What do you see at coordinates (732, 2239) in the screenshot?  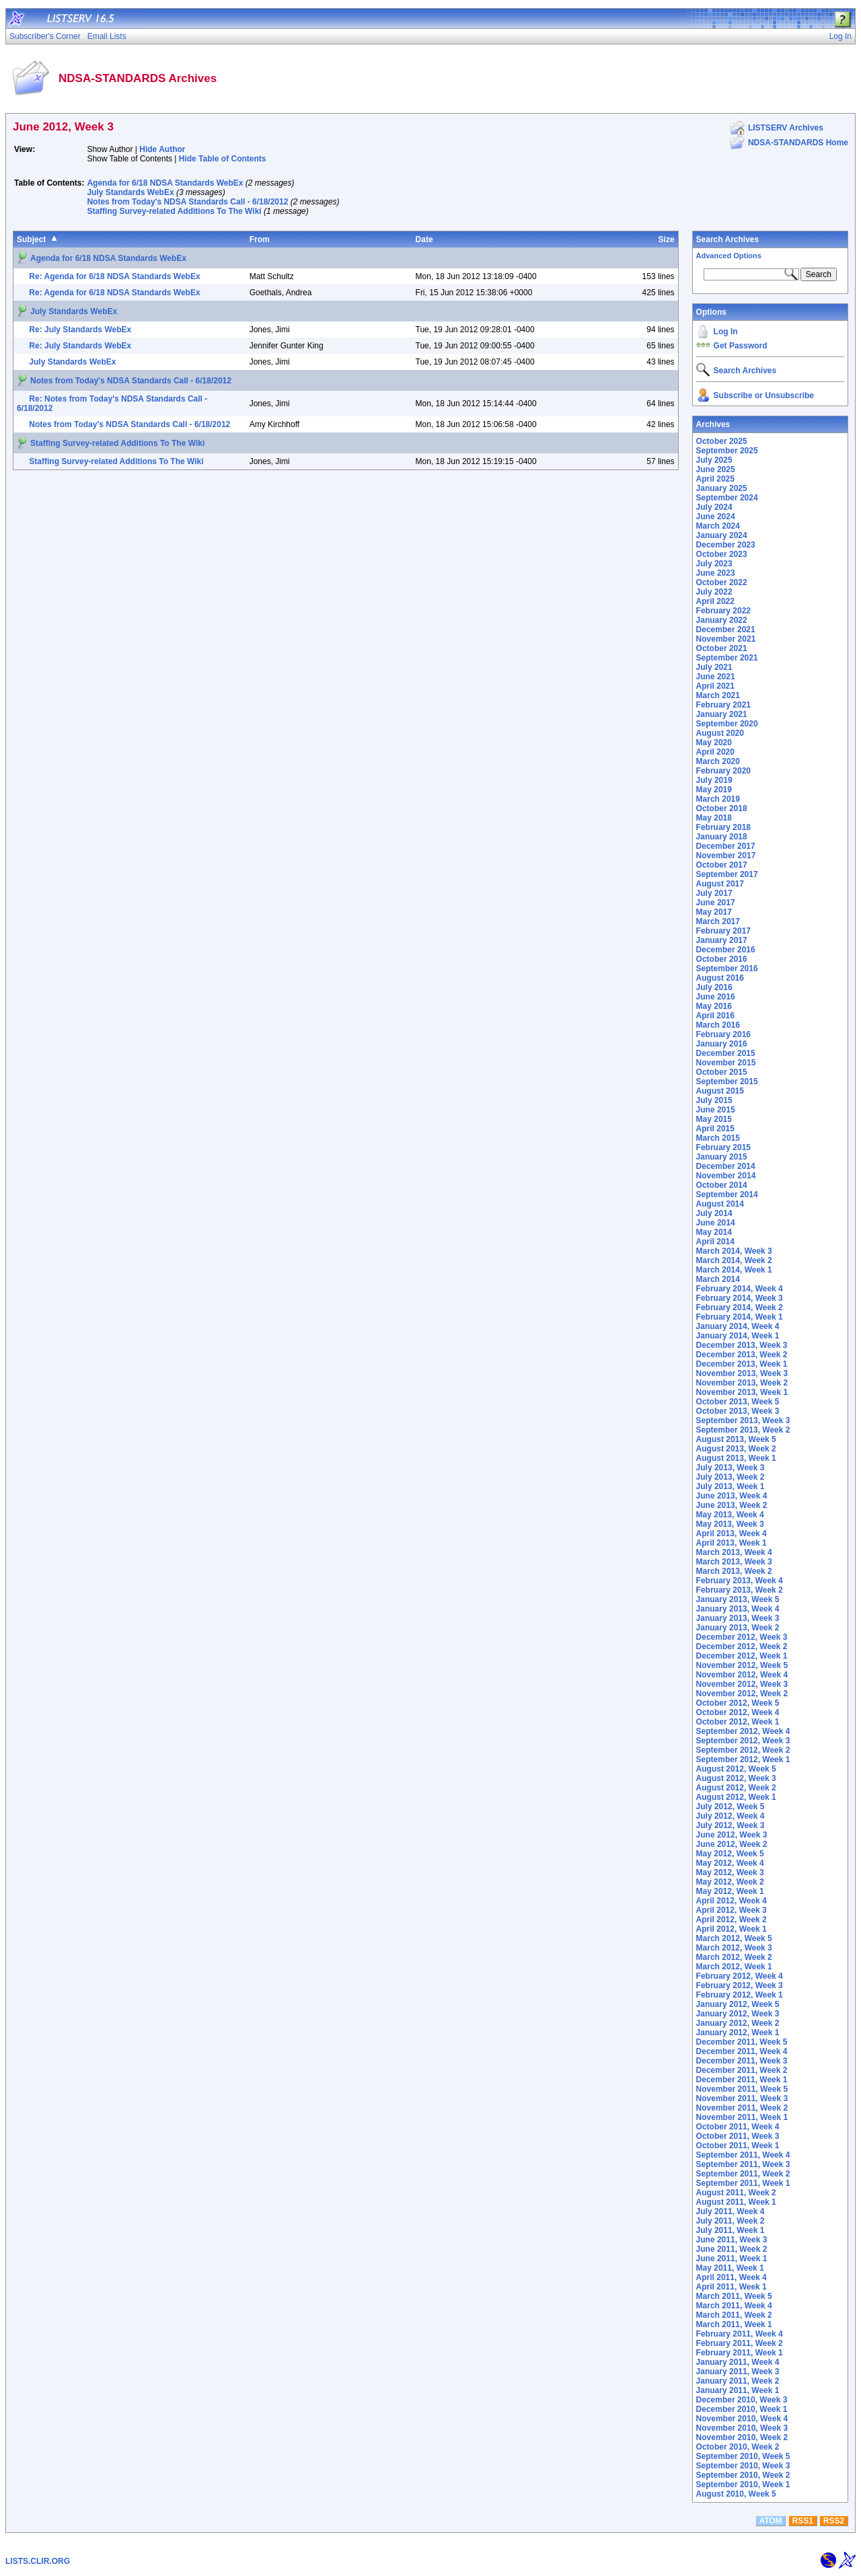 I see `June 2011, Week 3` at bounding box center [732, 2239].